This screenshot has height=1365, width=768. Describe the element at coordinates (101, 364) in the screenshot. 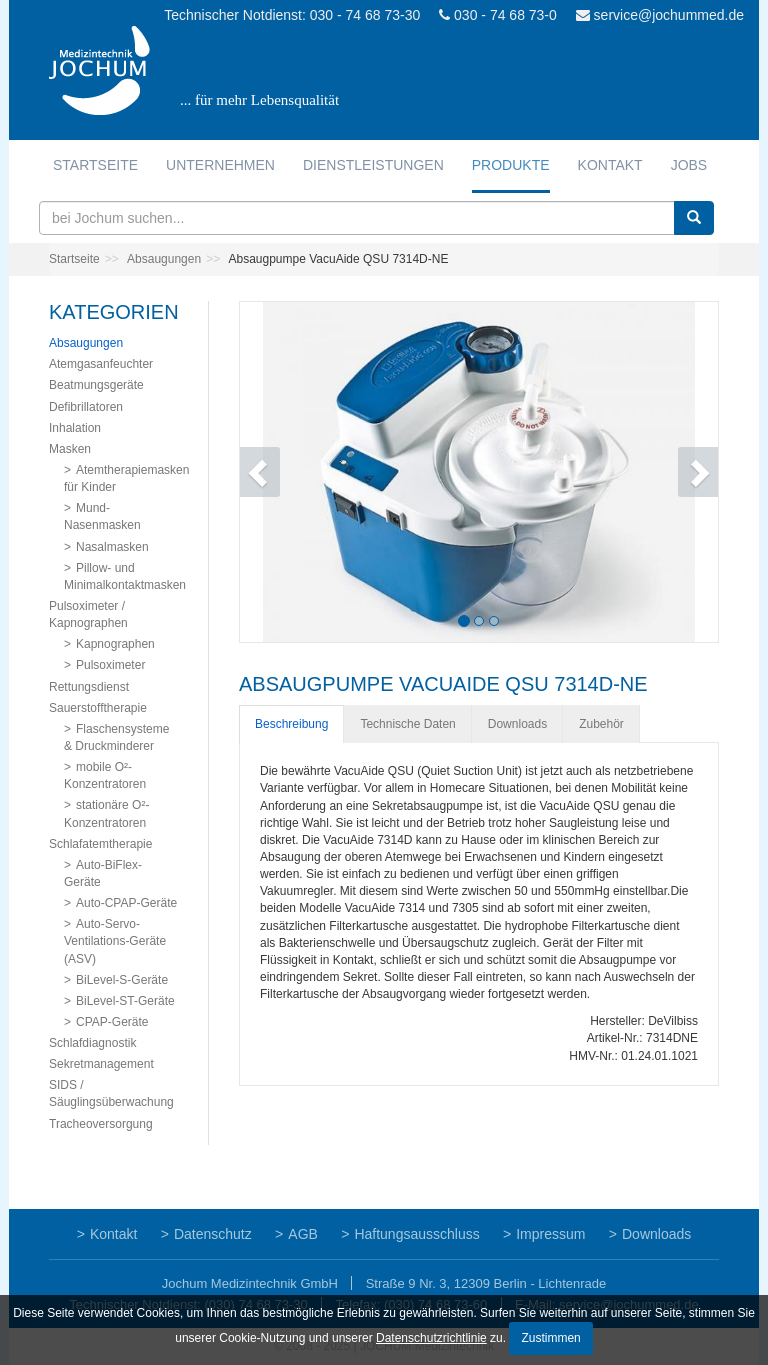

I see `Atemgasanfeuchter` at that location.